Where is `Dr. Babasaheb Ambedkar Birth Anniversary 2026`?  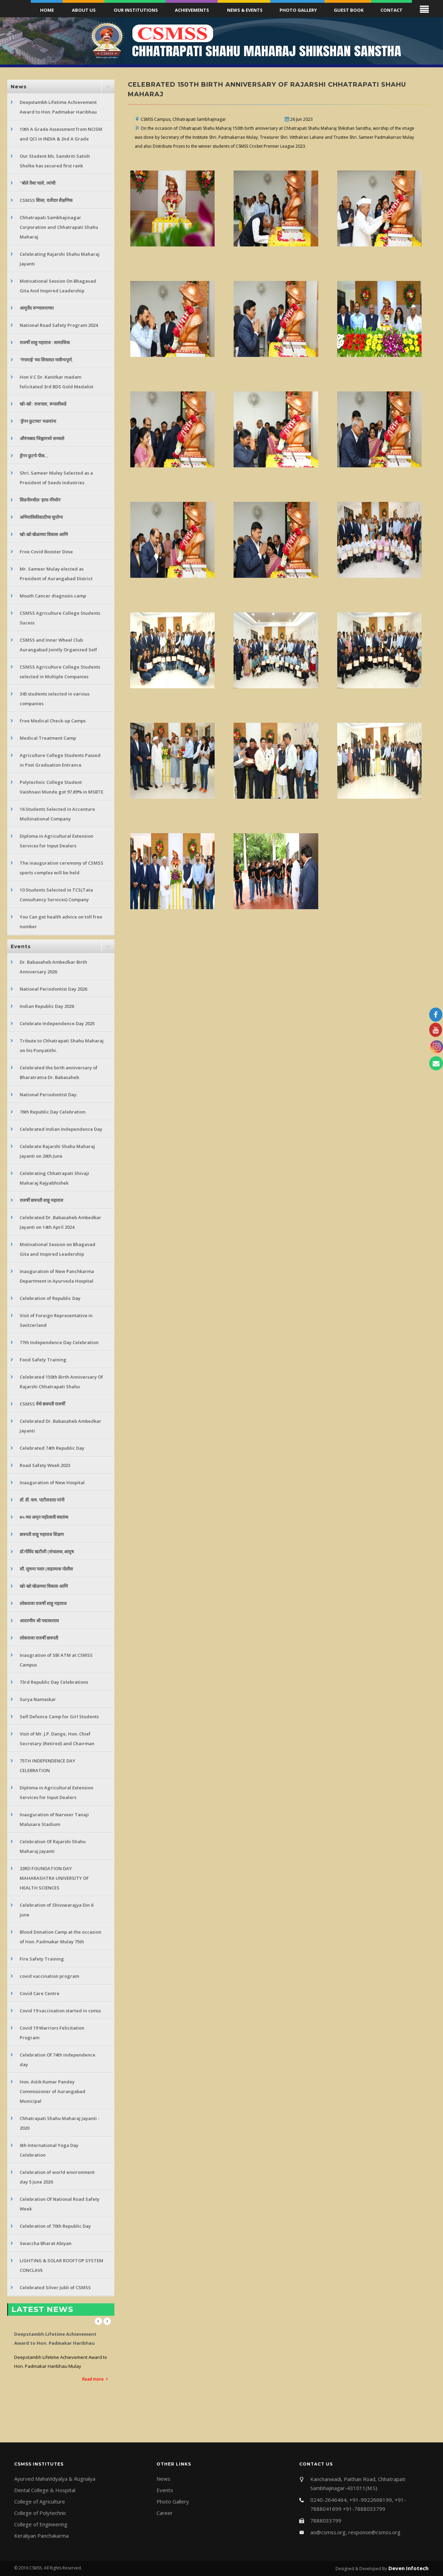
Dr. Babasaheb Ambedkar Birth Anniversary 2026 is located at coordinates (53, 967).